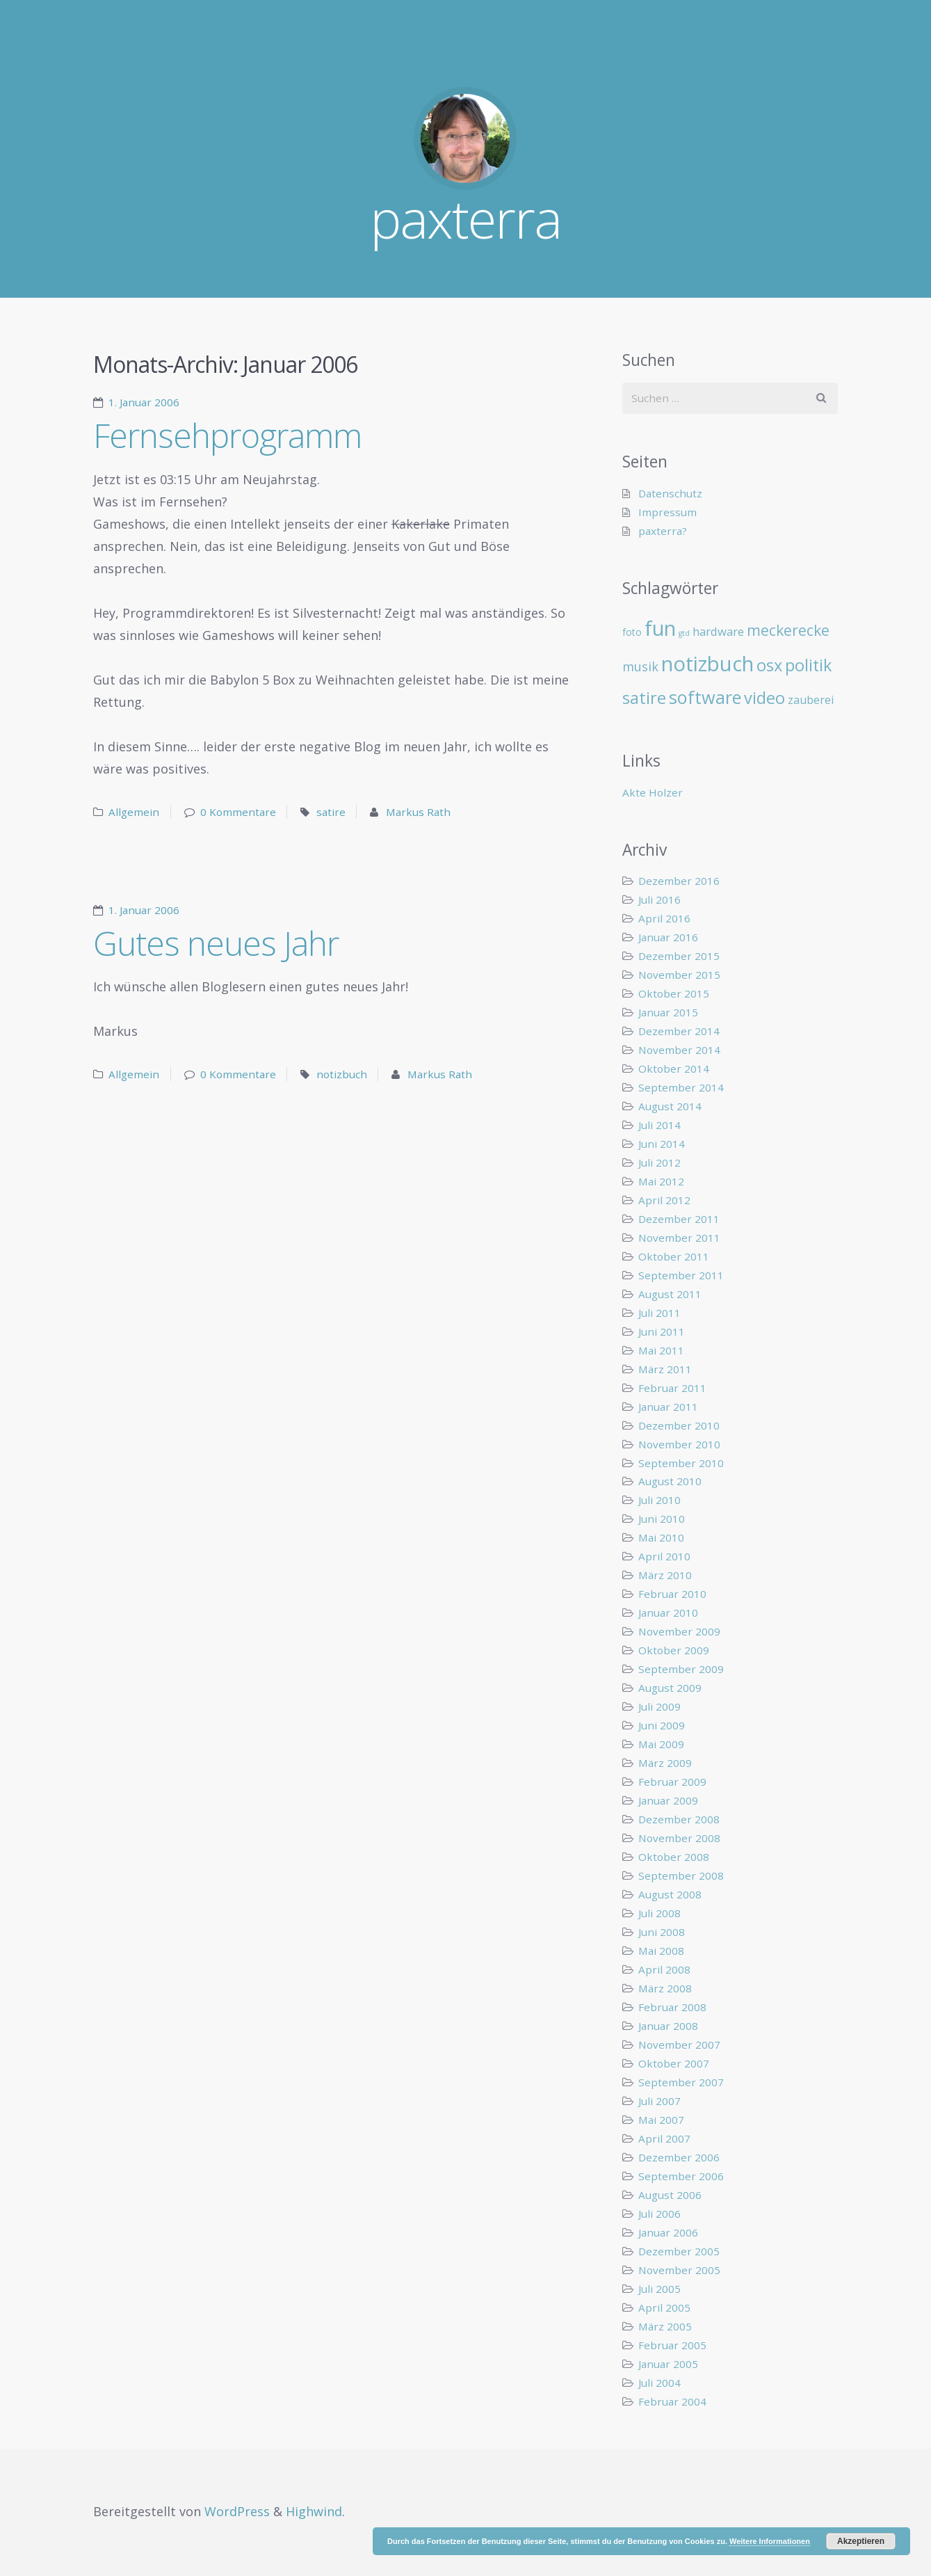 Image resolution: width=931 pixels, height=2576 pixels. I want to click on Impressum, so click(667, 512).